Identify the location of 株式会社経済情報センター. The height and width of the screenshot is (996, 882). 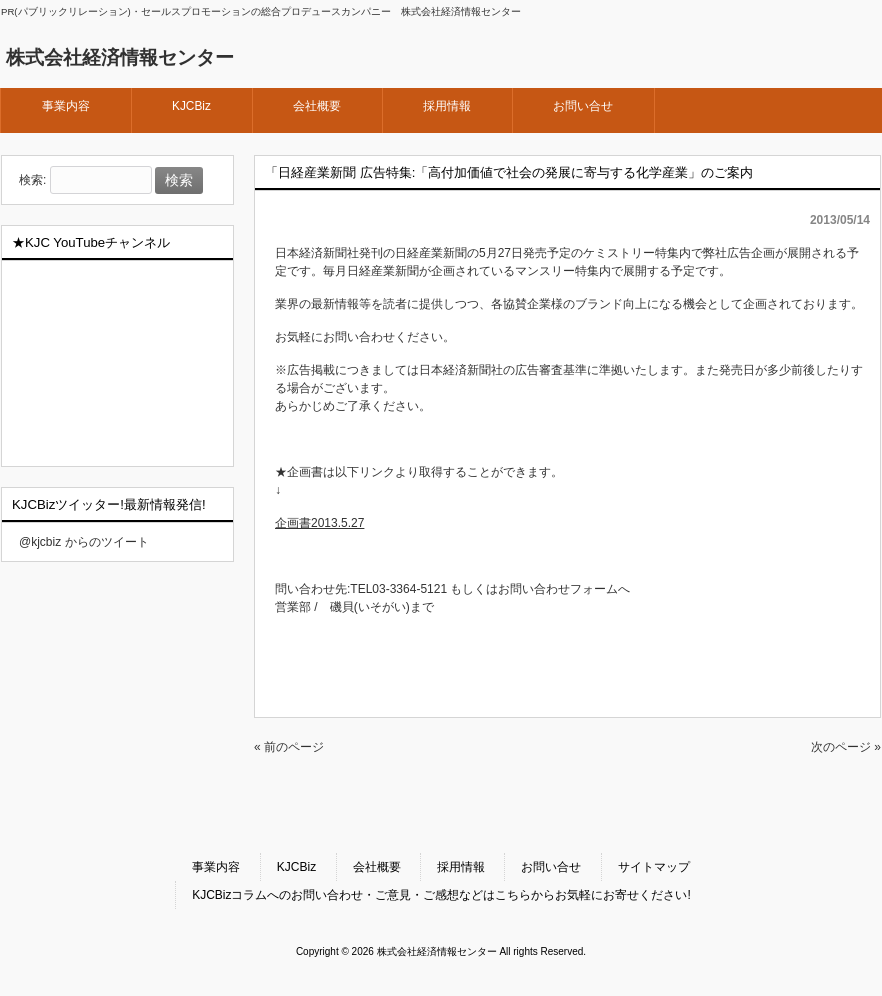
(120, 57).